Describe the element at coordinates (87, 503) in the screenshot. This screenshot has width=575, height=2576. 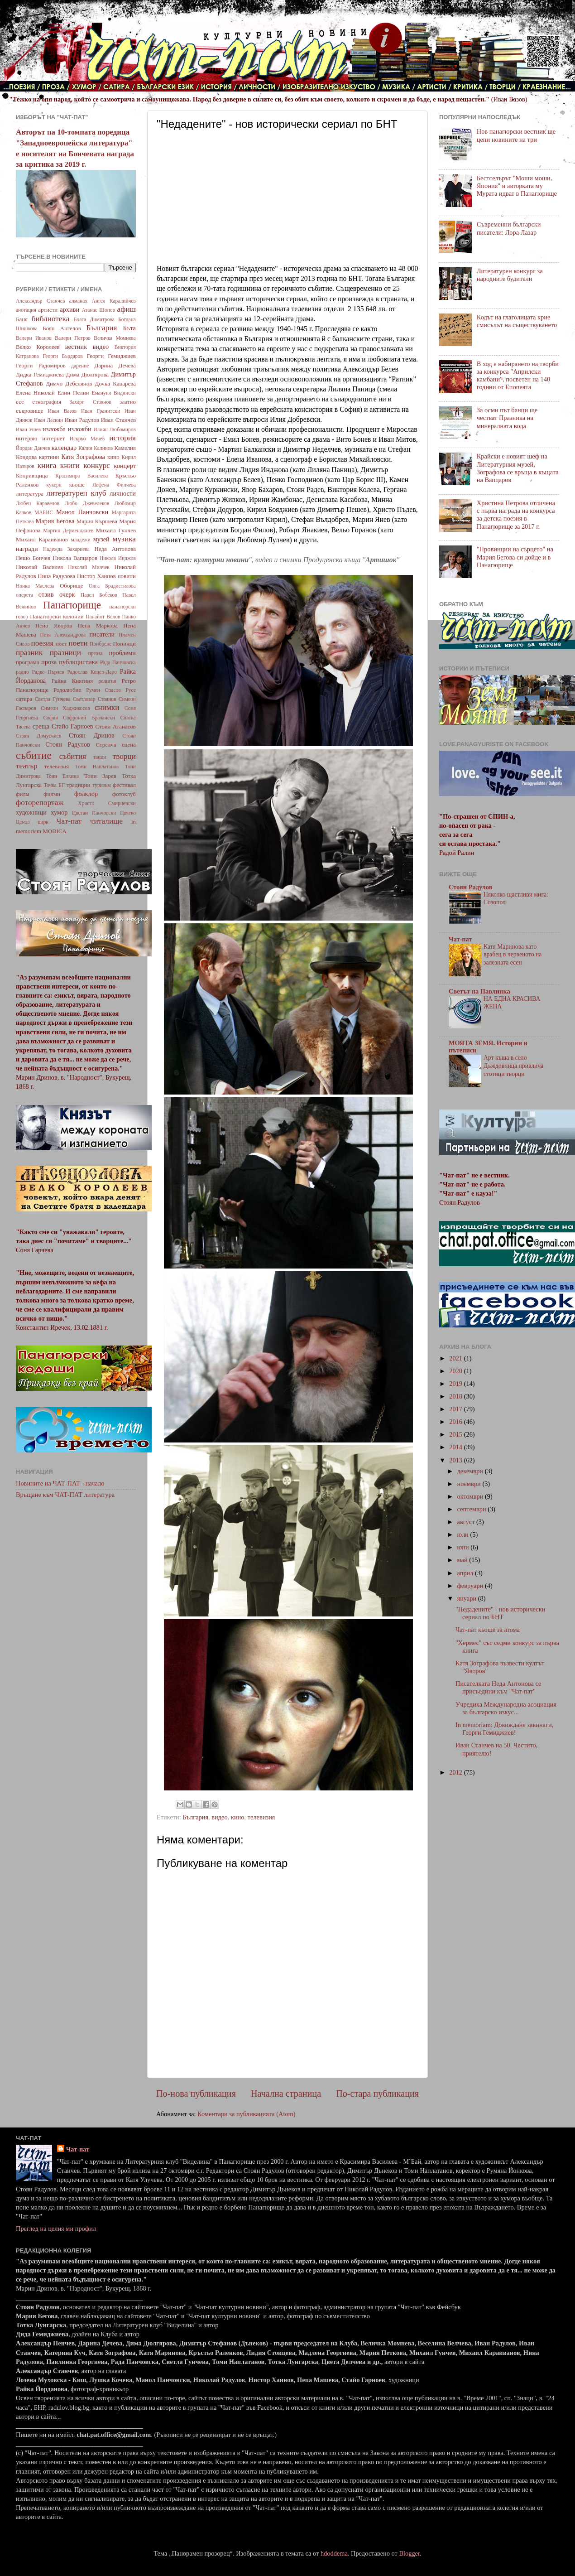
I see `Любо Джевелеков` at that location.